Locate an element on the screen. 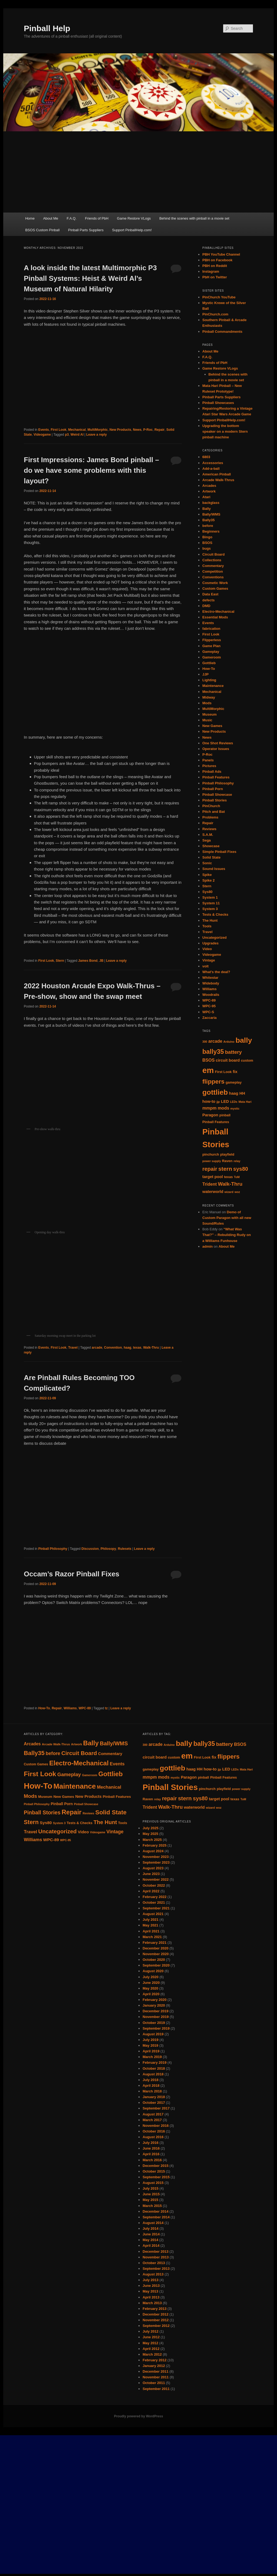 This screenshot has width=277, height=2576. Pinball Showcase is located at coordinates (217, 795).